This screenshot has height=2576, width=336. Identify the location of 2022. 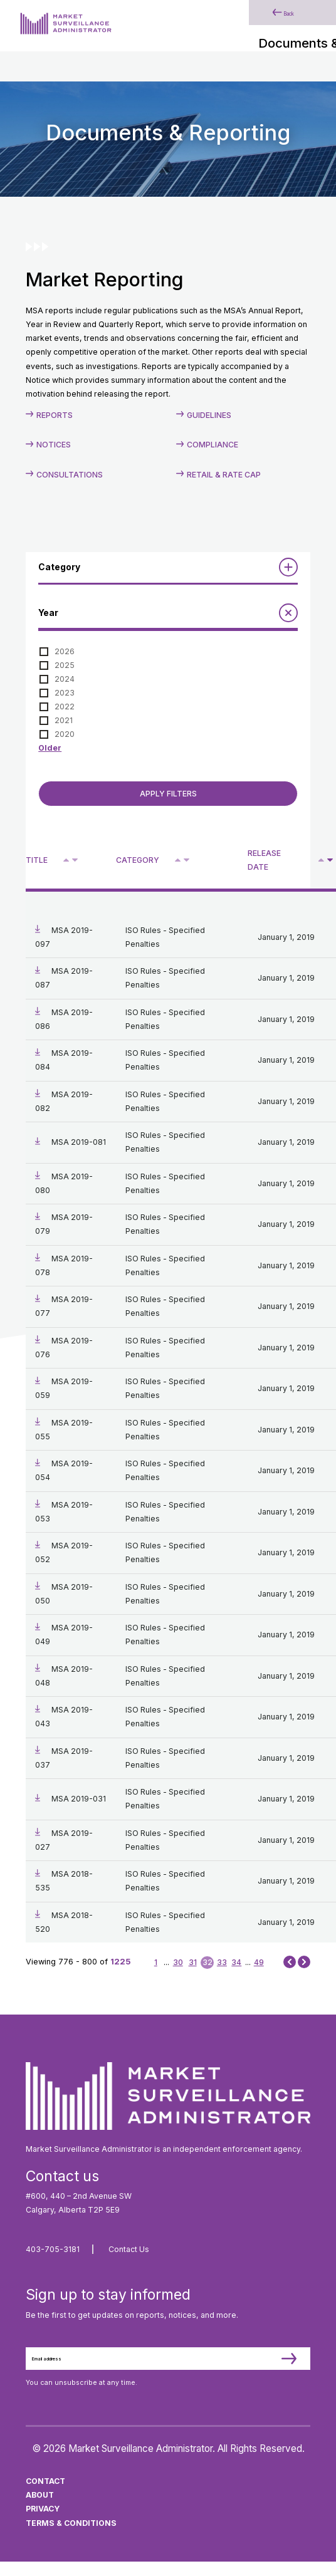
(65, 706).